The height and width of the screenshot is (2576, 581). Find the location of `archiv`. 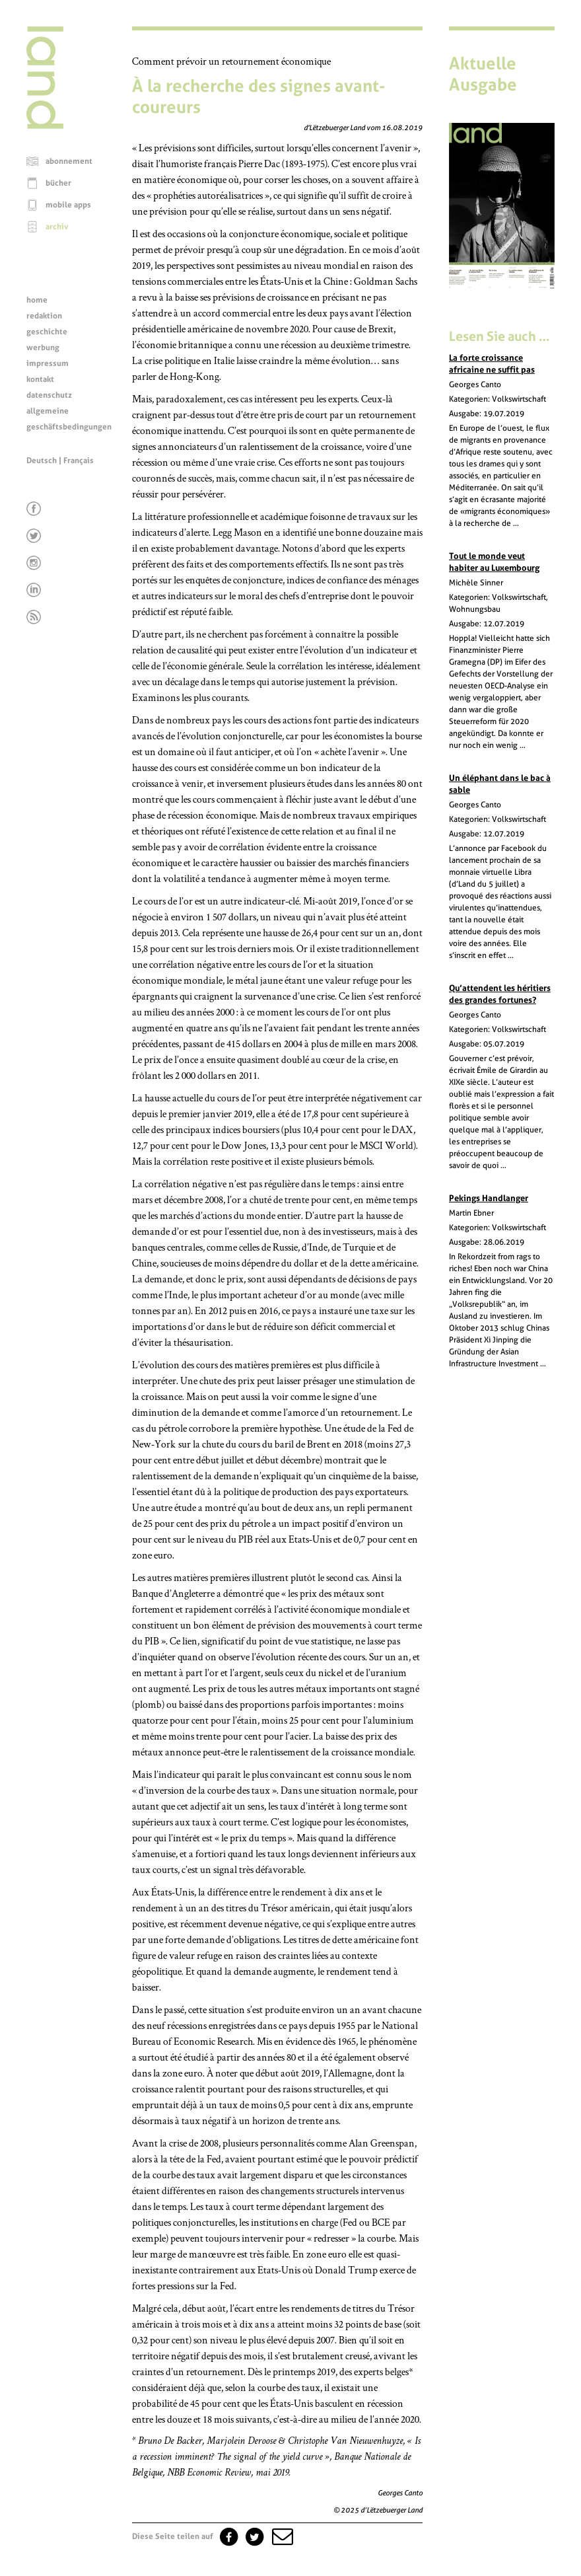

archiv is located at coordinates (57, 226).